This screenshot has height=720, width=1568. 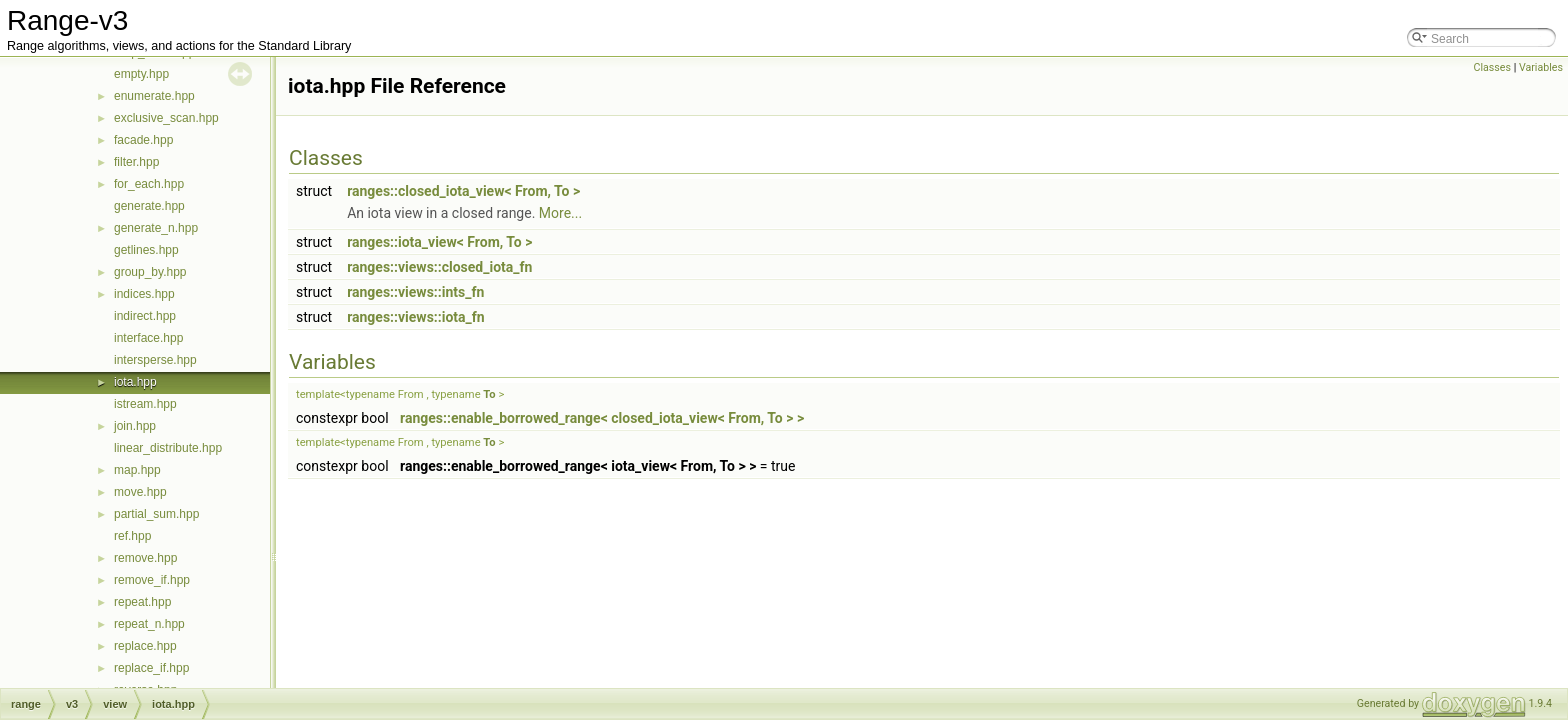 I want to click on remove.hpp, so click(x=145, y=558).